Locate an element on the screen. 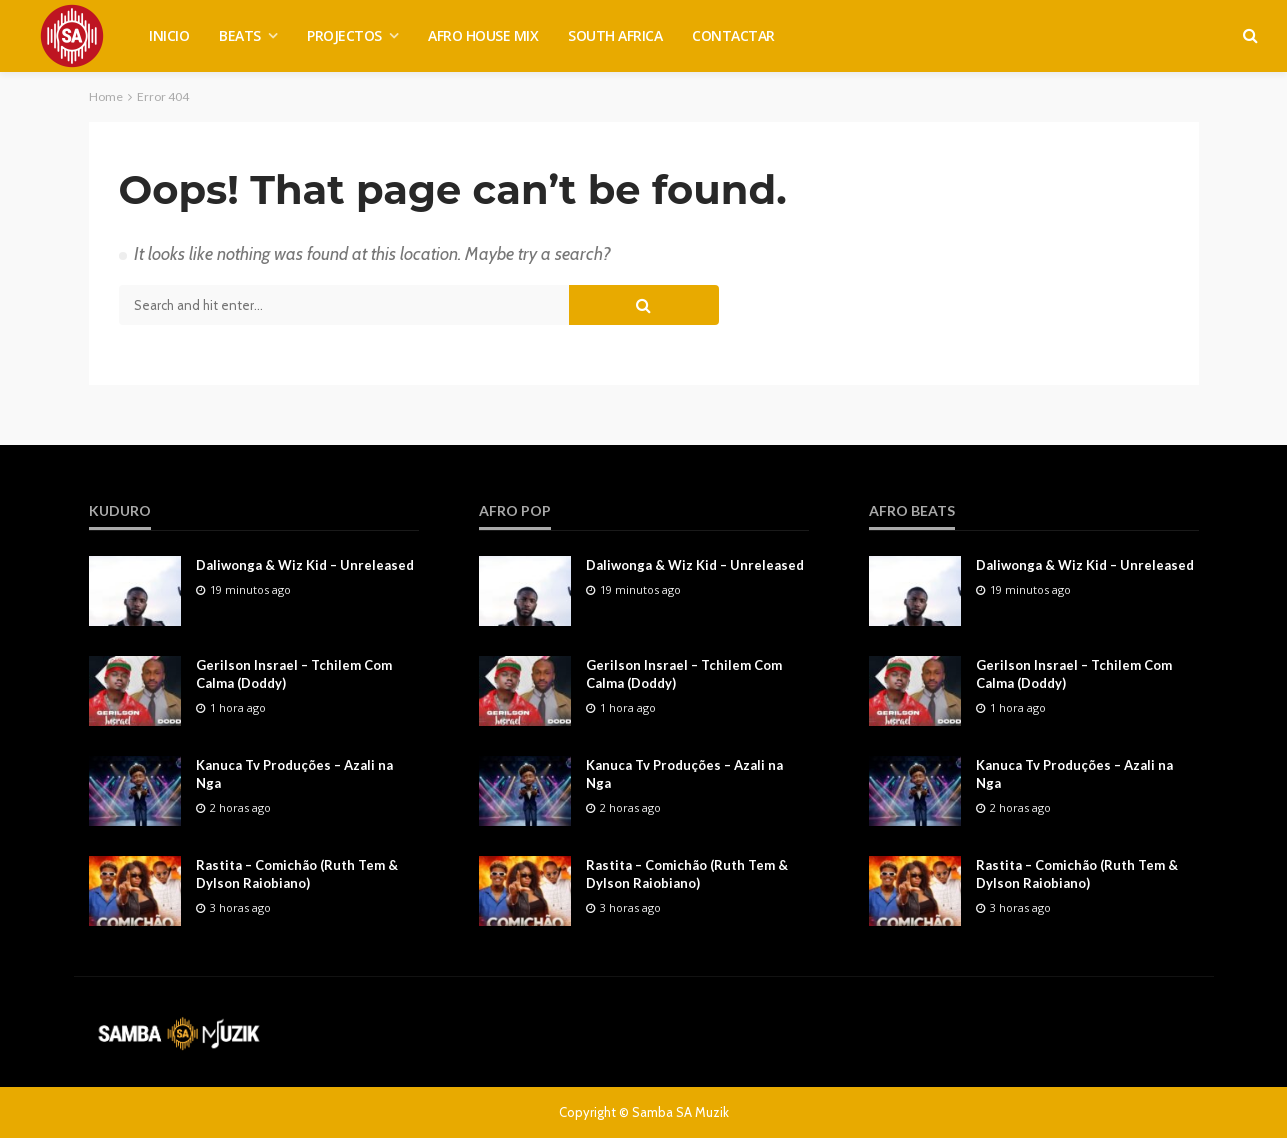 Image resolution: width=1287 pixels, height=1138 pixels. AFRO HOUSE MIX is located at coordinates (483, 35).